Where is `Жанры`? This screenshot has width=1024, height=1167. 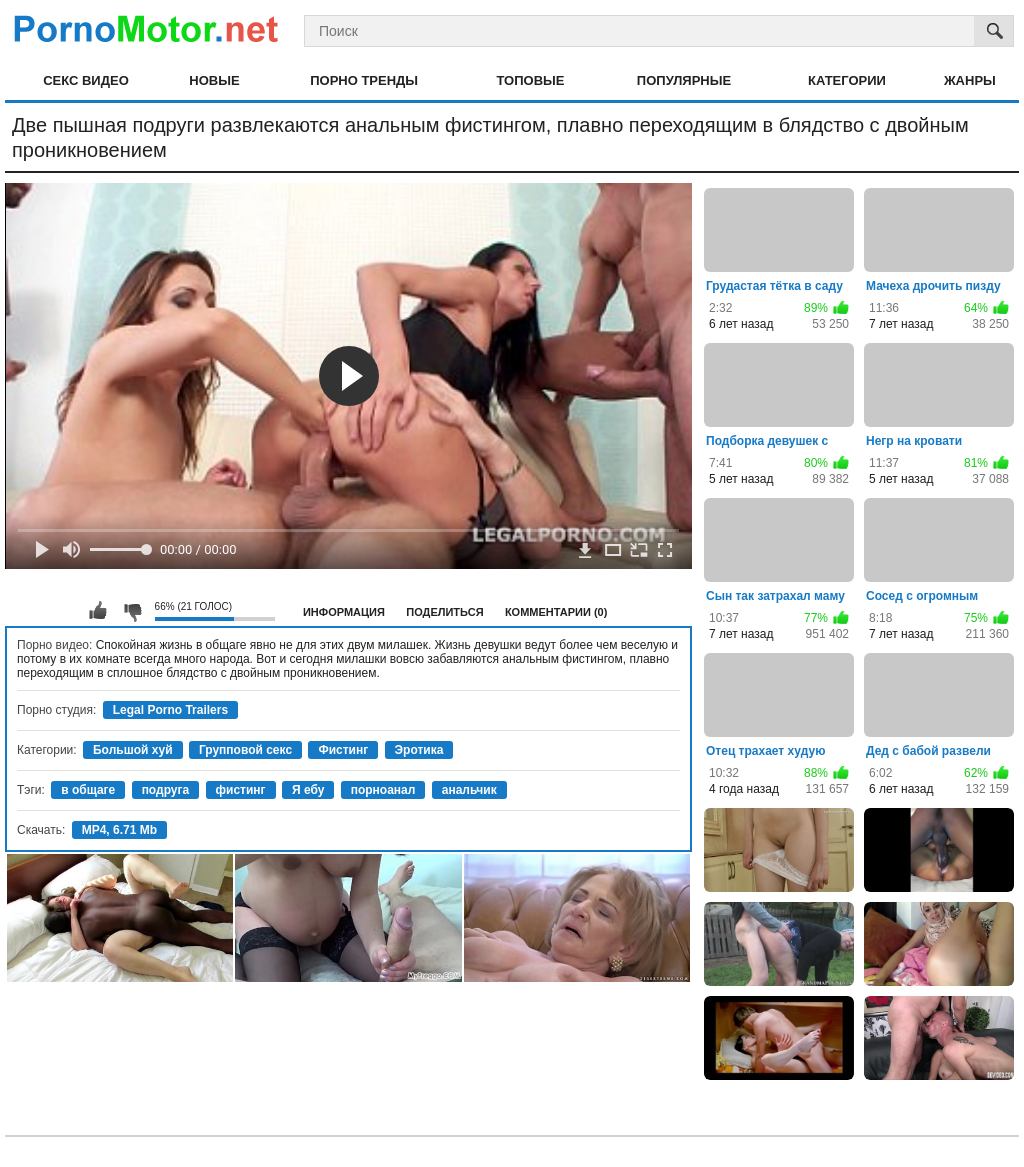 Жанры is located at coordinates (970, 80).